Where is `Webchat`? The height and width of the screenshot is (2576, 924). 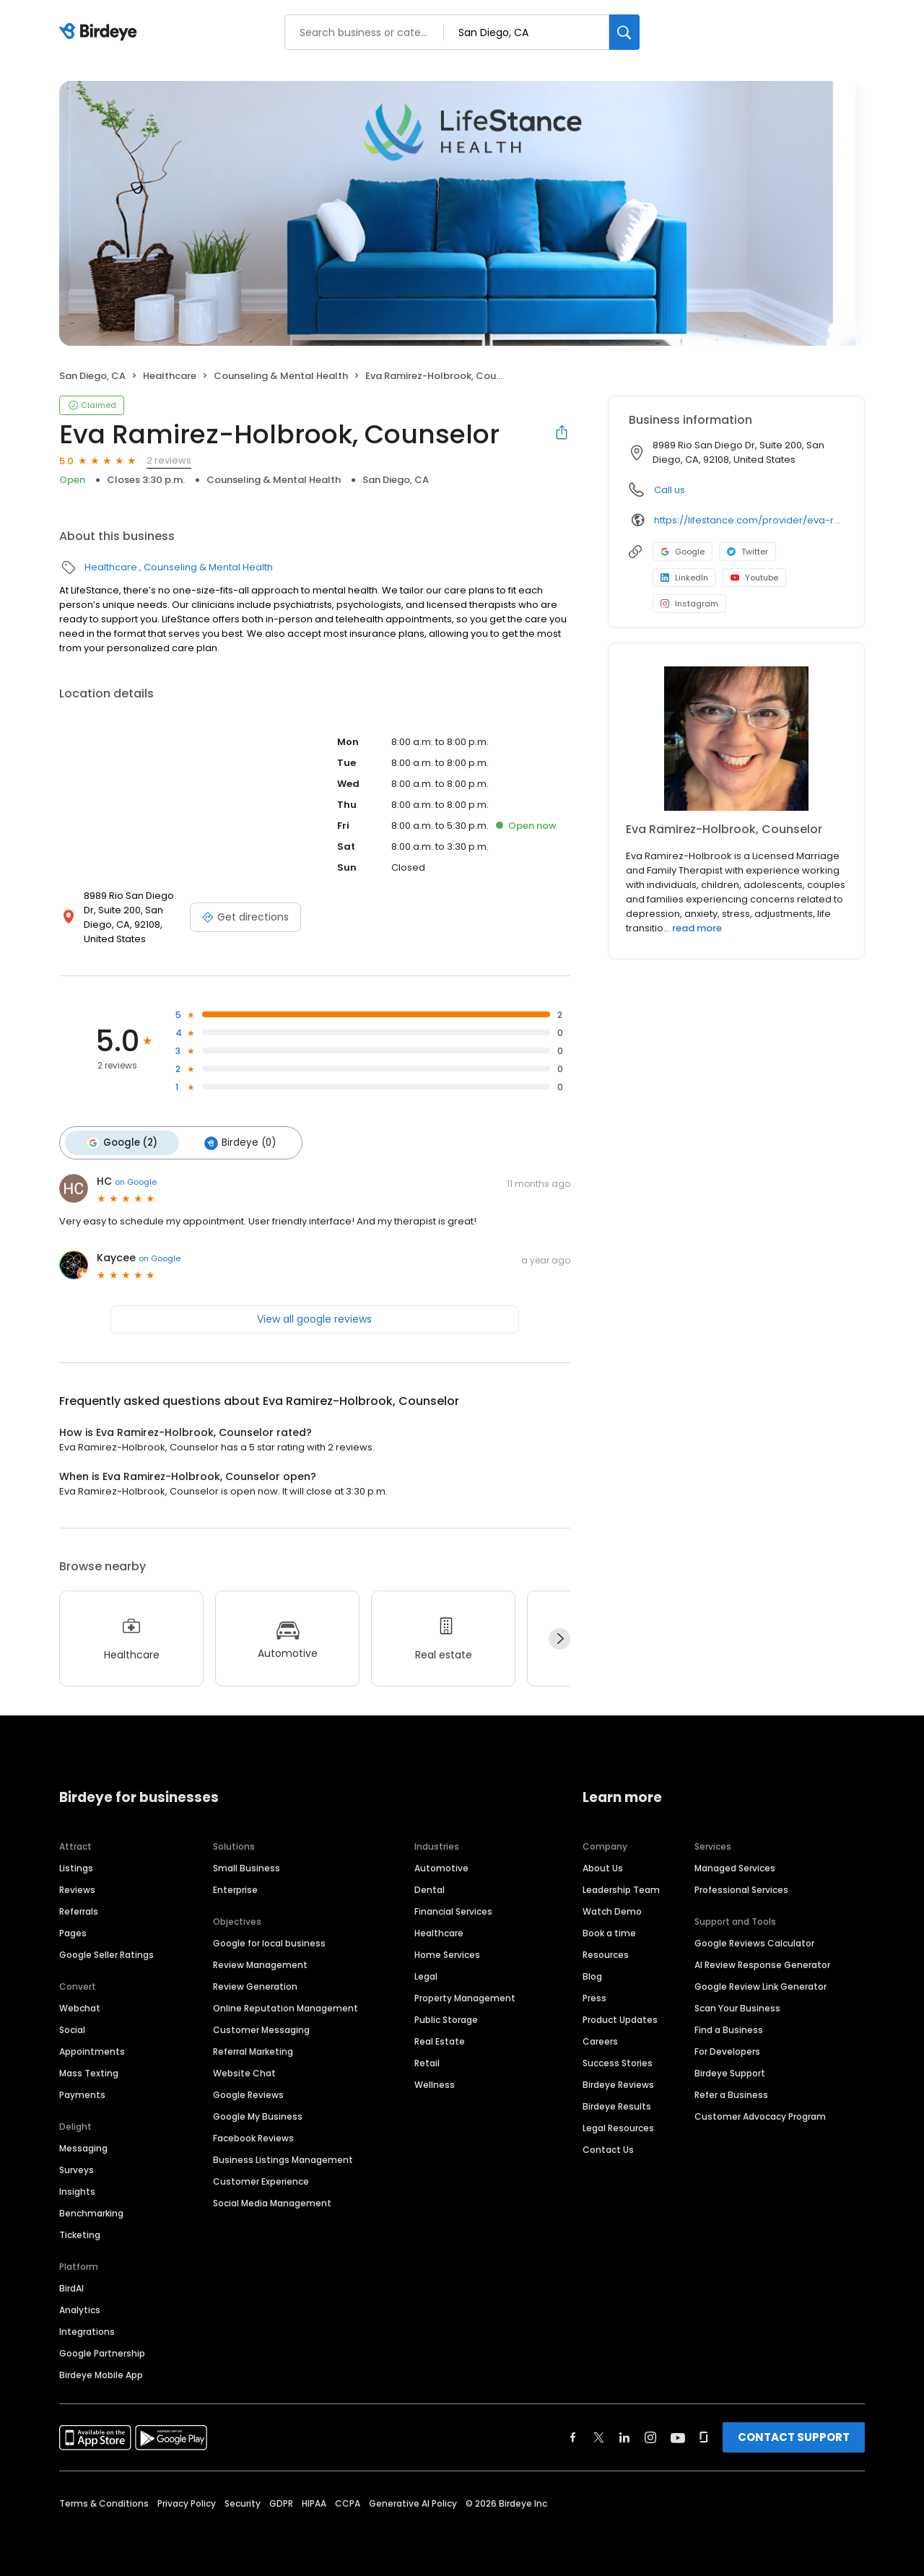 Webchat is located at coordinates (79, 2004).